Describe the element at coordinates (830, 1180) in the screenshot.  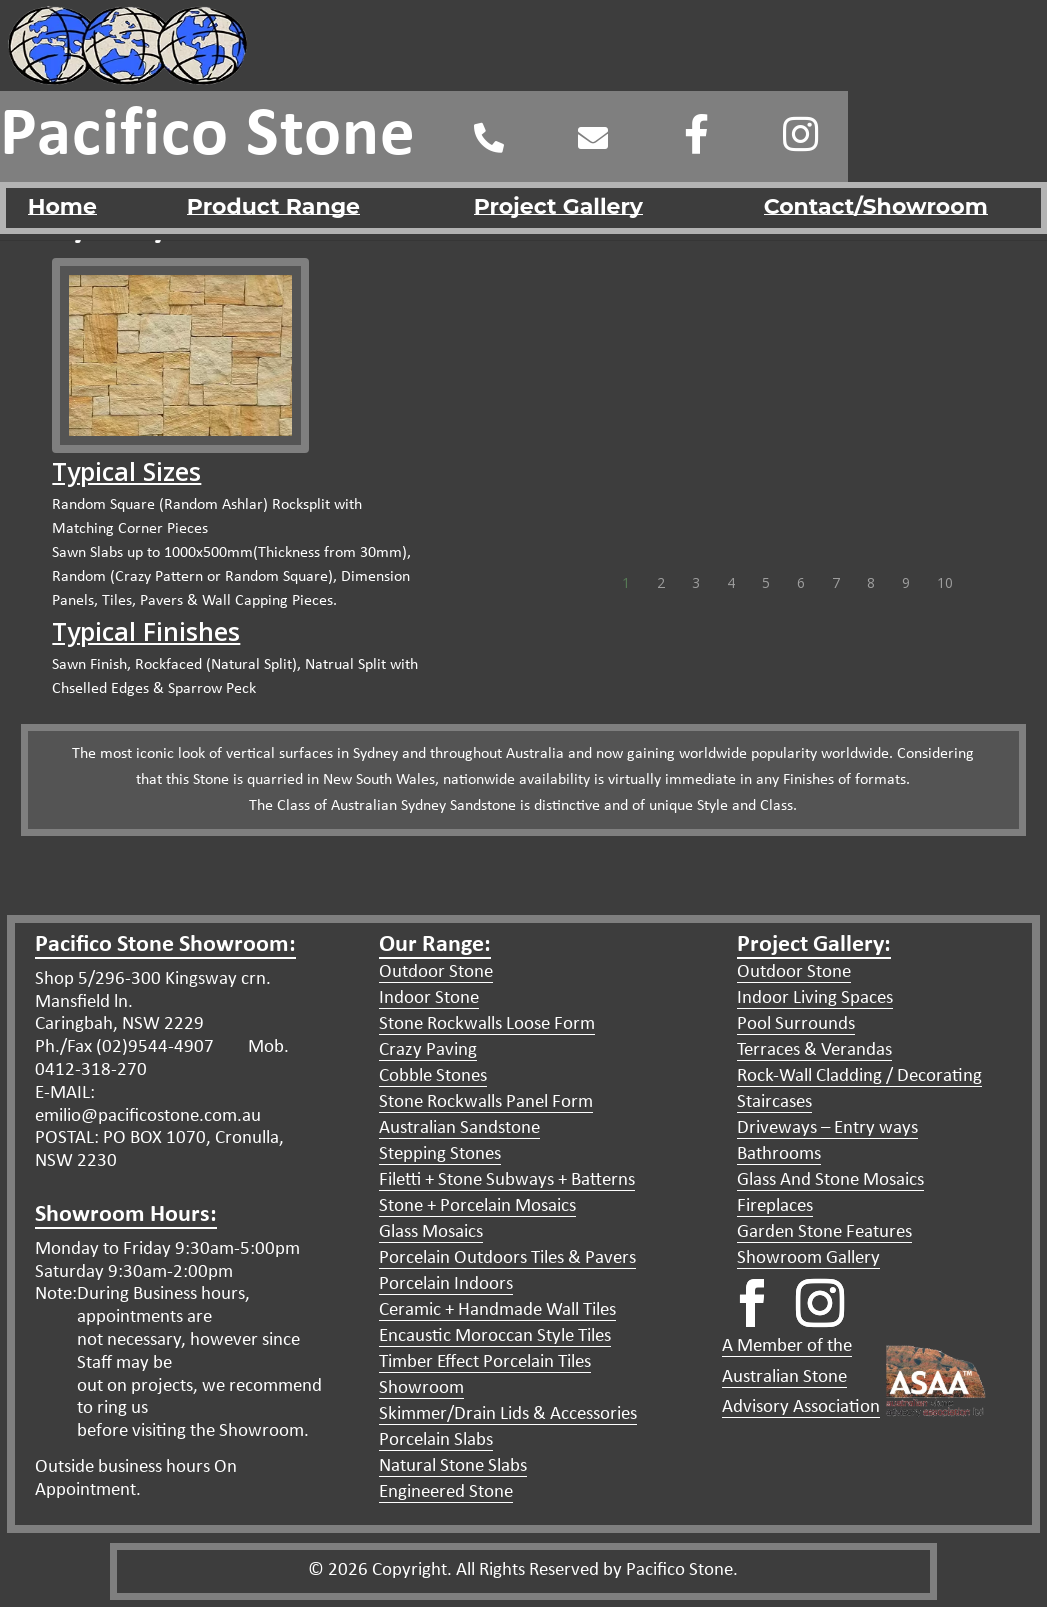
I see `Glass And Stone Mosaics` at that location.